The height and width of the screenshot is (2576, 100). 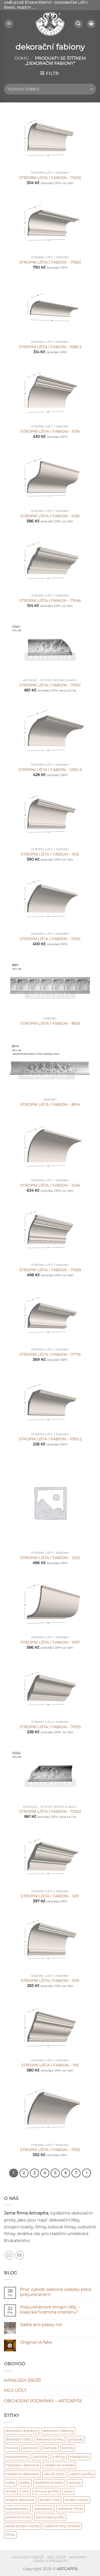 I want to click on STROPNÍ LIŠTA / FABION – 72551, so click(x=50, y=685).